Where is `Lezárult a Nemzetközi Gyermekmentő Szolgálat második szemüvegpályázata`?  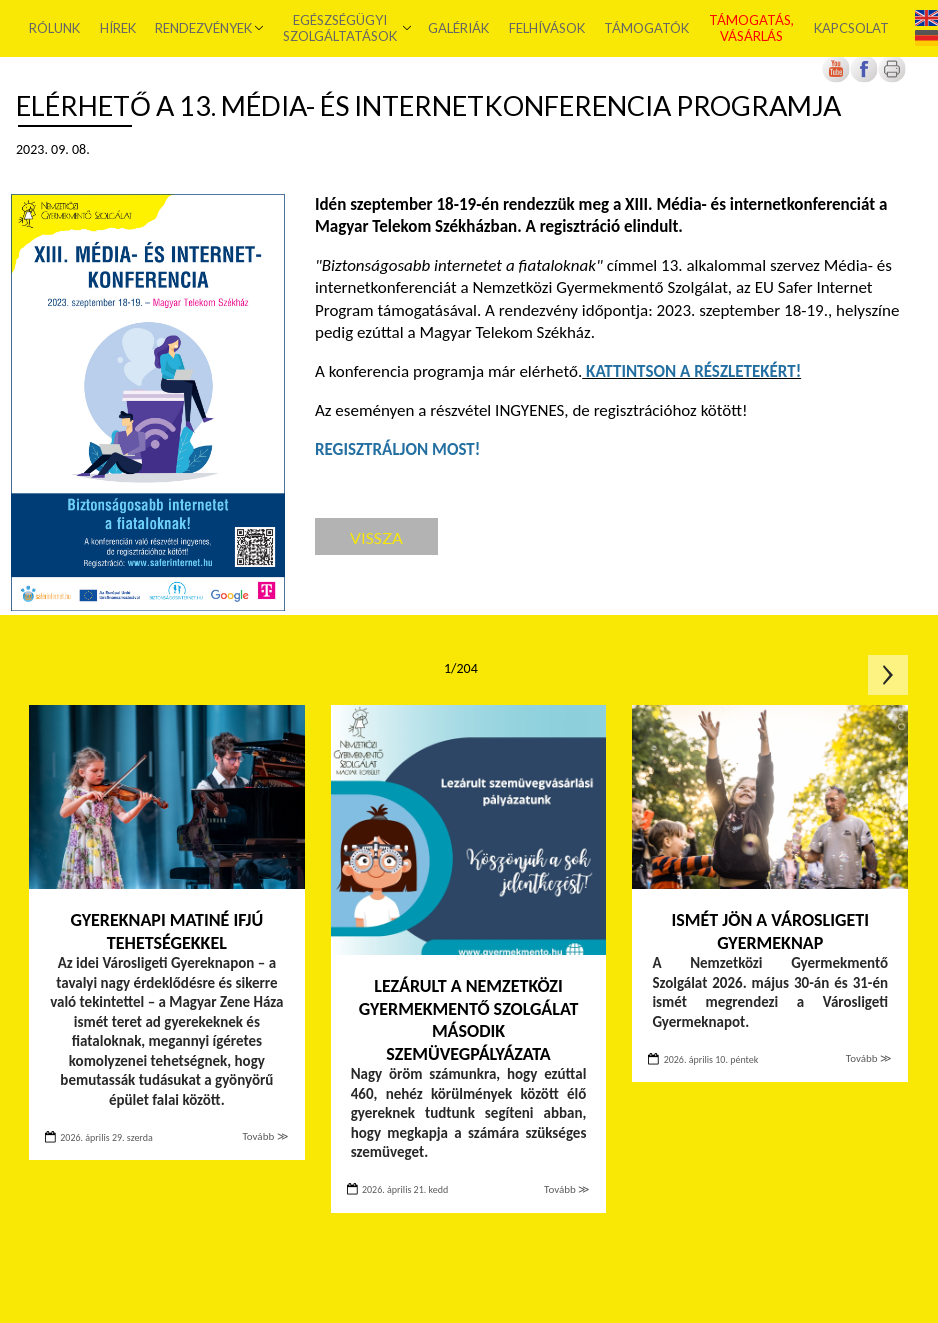
Lezárult a Nemzetközi Gyermekmentő Szolgálat második szemüvegpályázata is located at coordinates (469, 1020).